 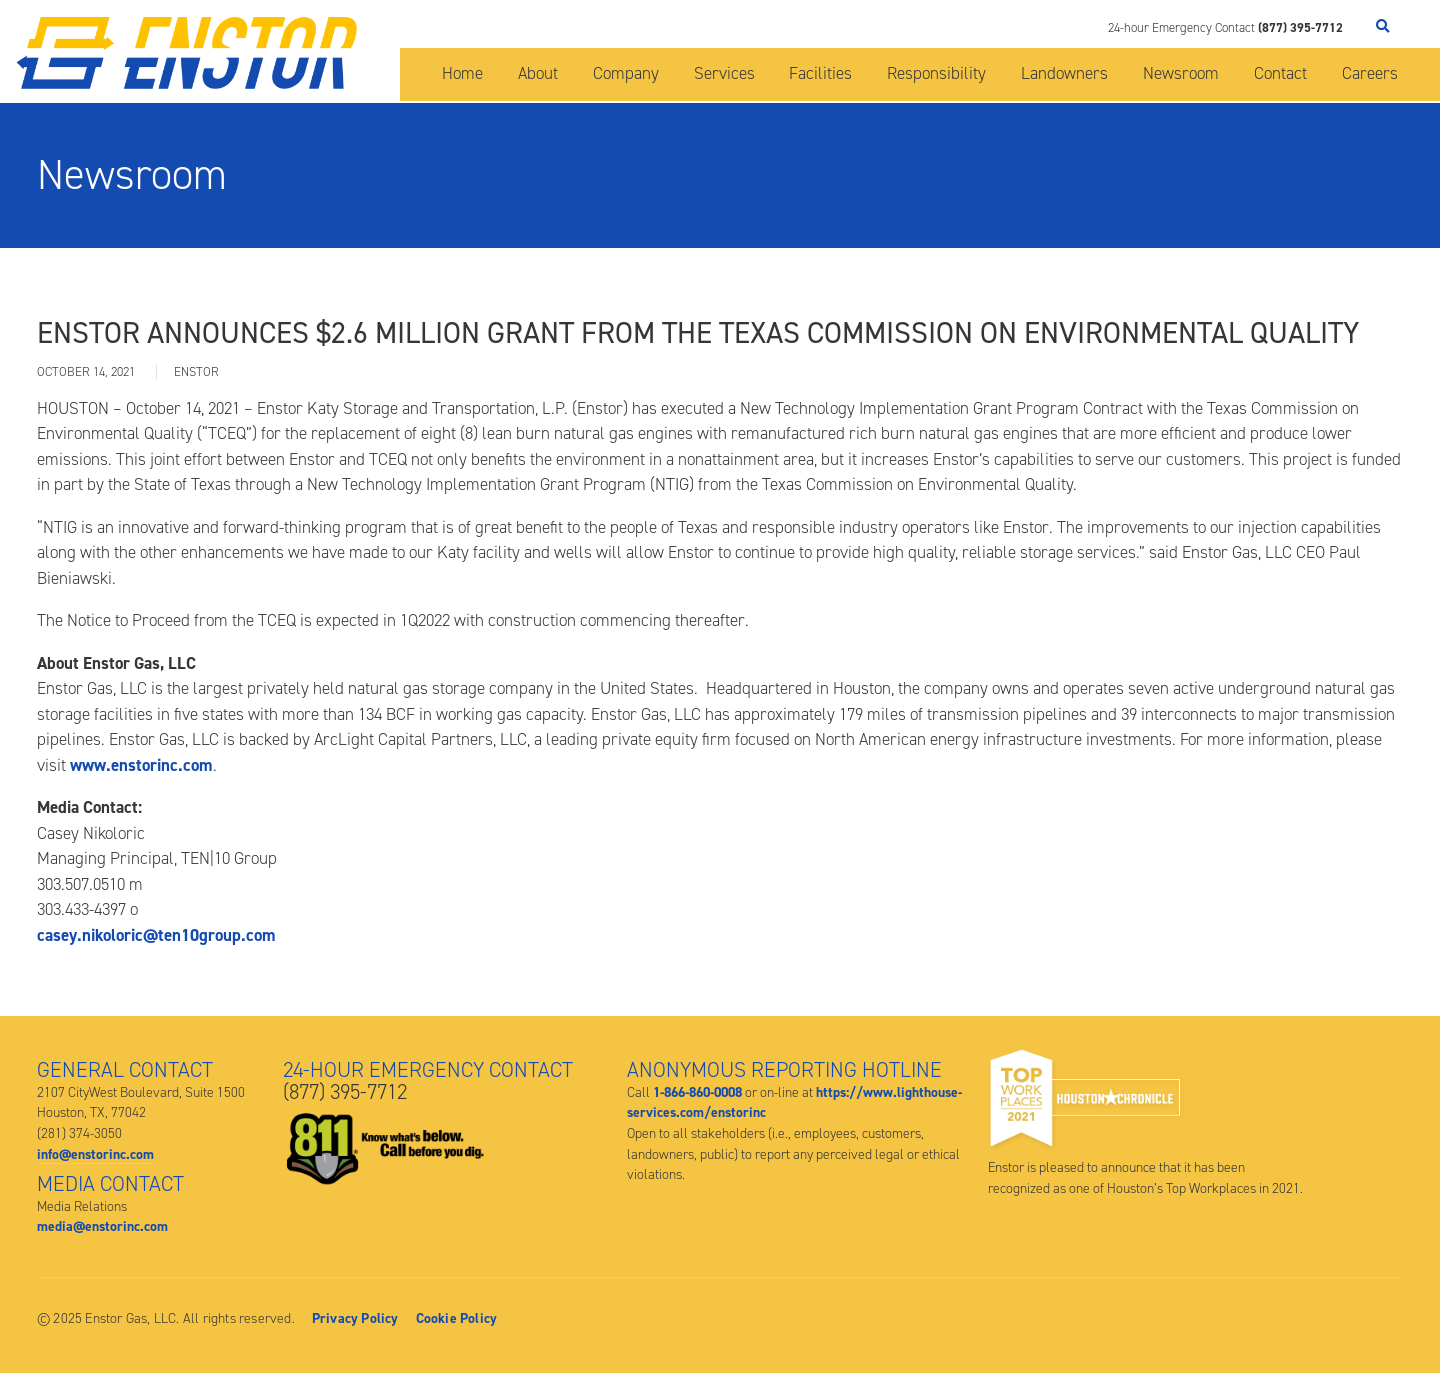 I want to click on info@enstorinc.com, so click(x=95, y=1154).